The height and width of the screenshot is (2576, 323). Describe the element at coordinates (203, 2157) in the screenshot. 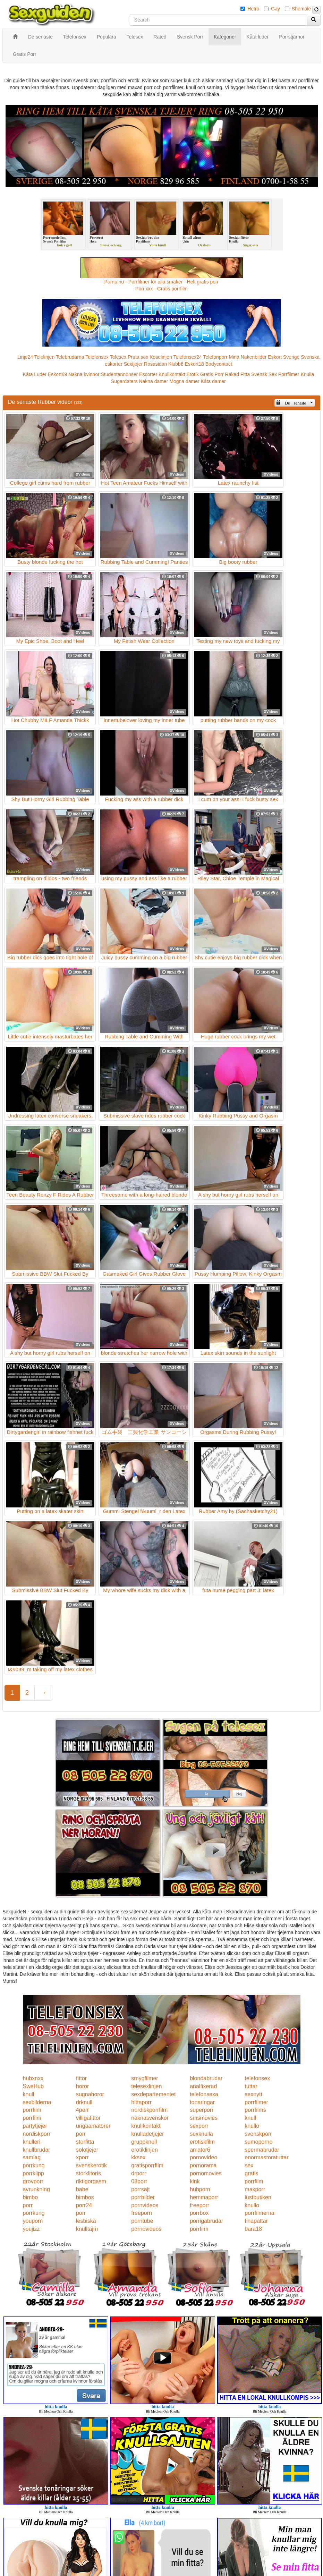

I see `pornovideo` at that location.